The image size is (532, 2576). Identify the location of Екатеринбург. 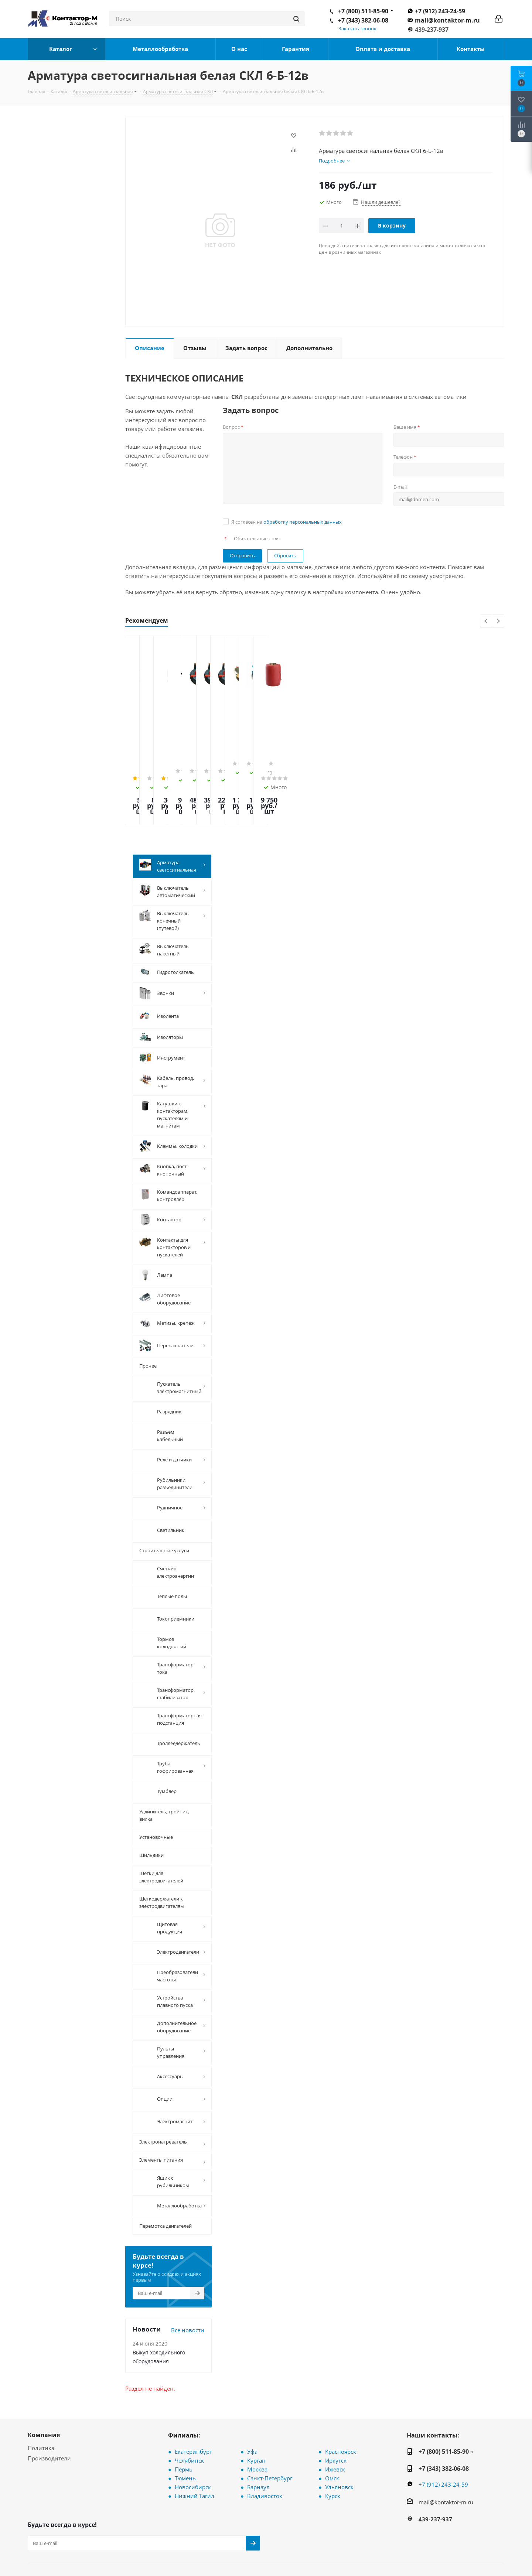
(193, 2403).